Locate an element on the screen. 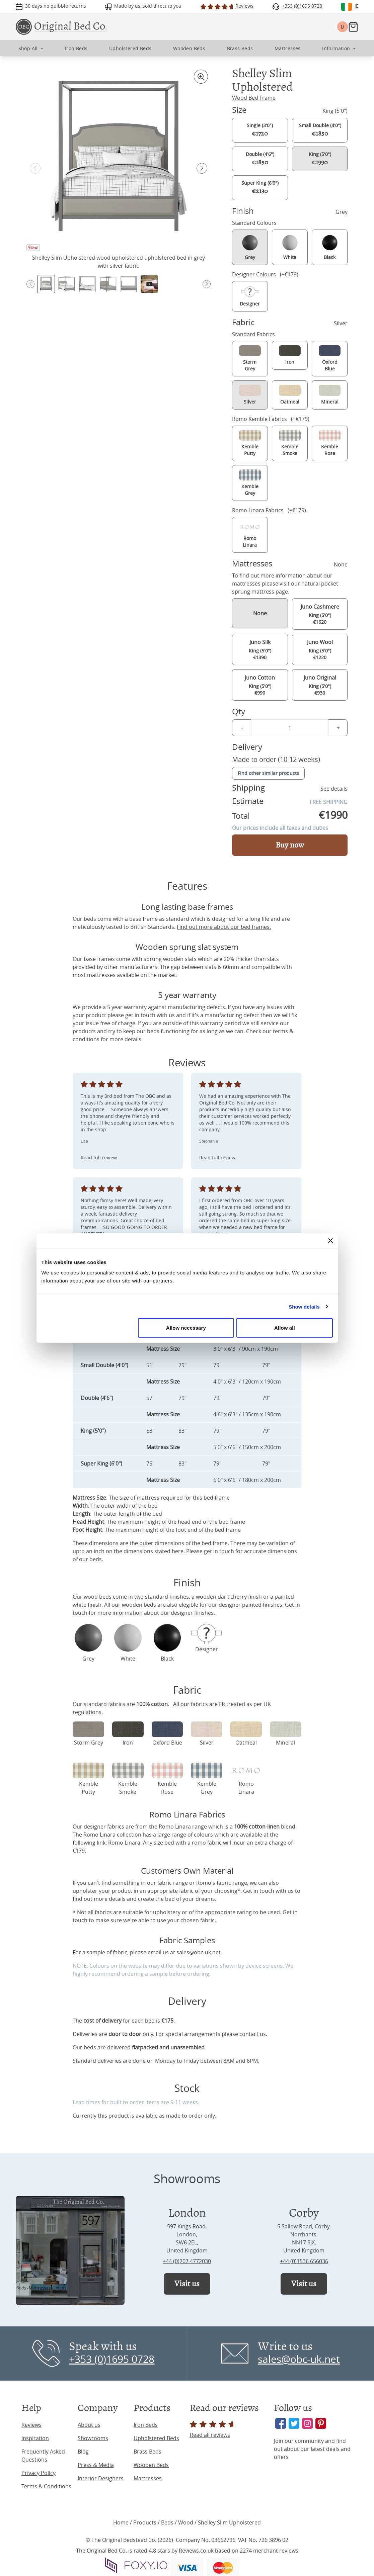 The height and width of the screenshot is (2576, 374). Wooden Beds is located at coordinates (151, 2465).